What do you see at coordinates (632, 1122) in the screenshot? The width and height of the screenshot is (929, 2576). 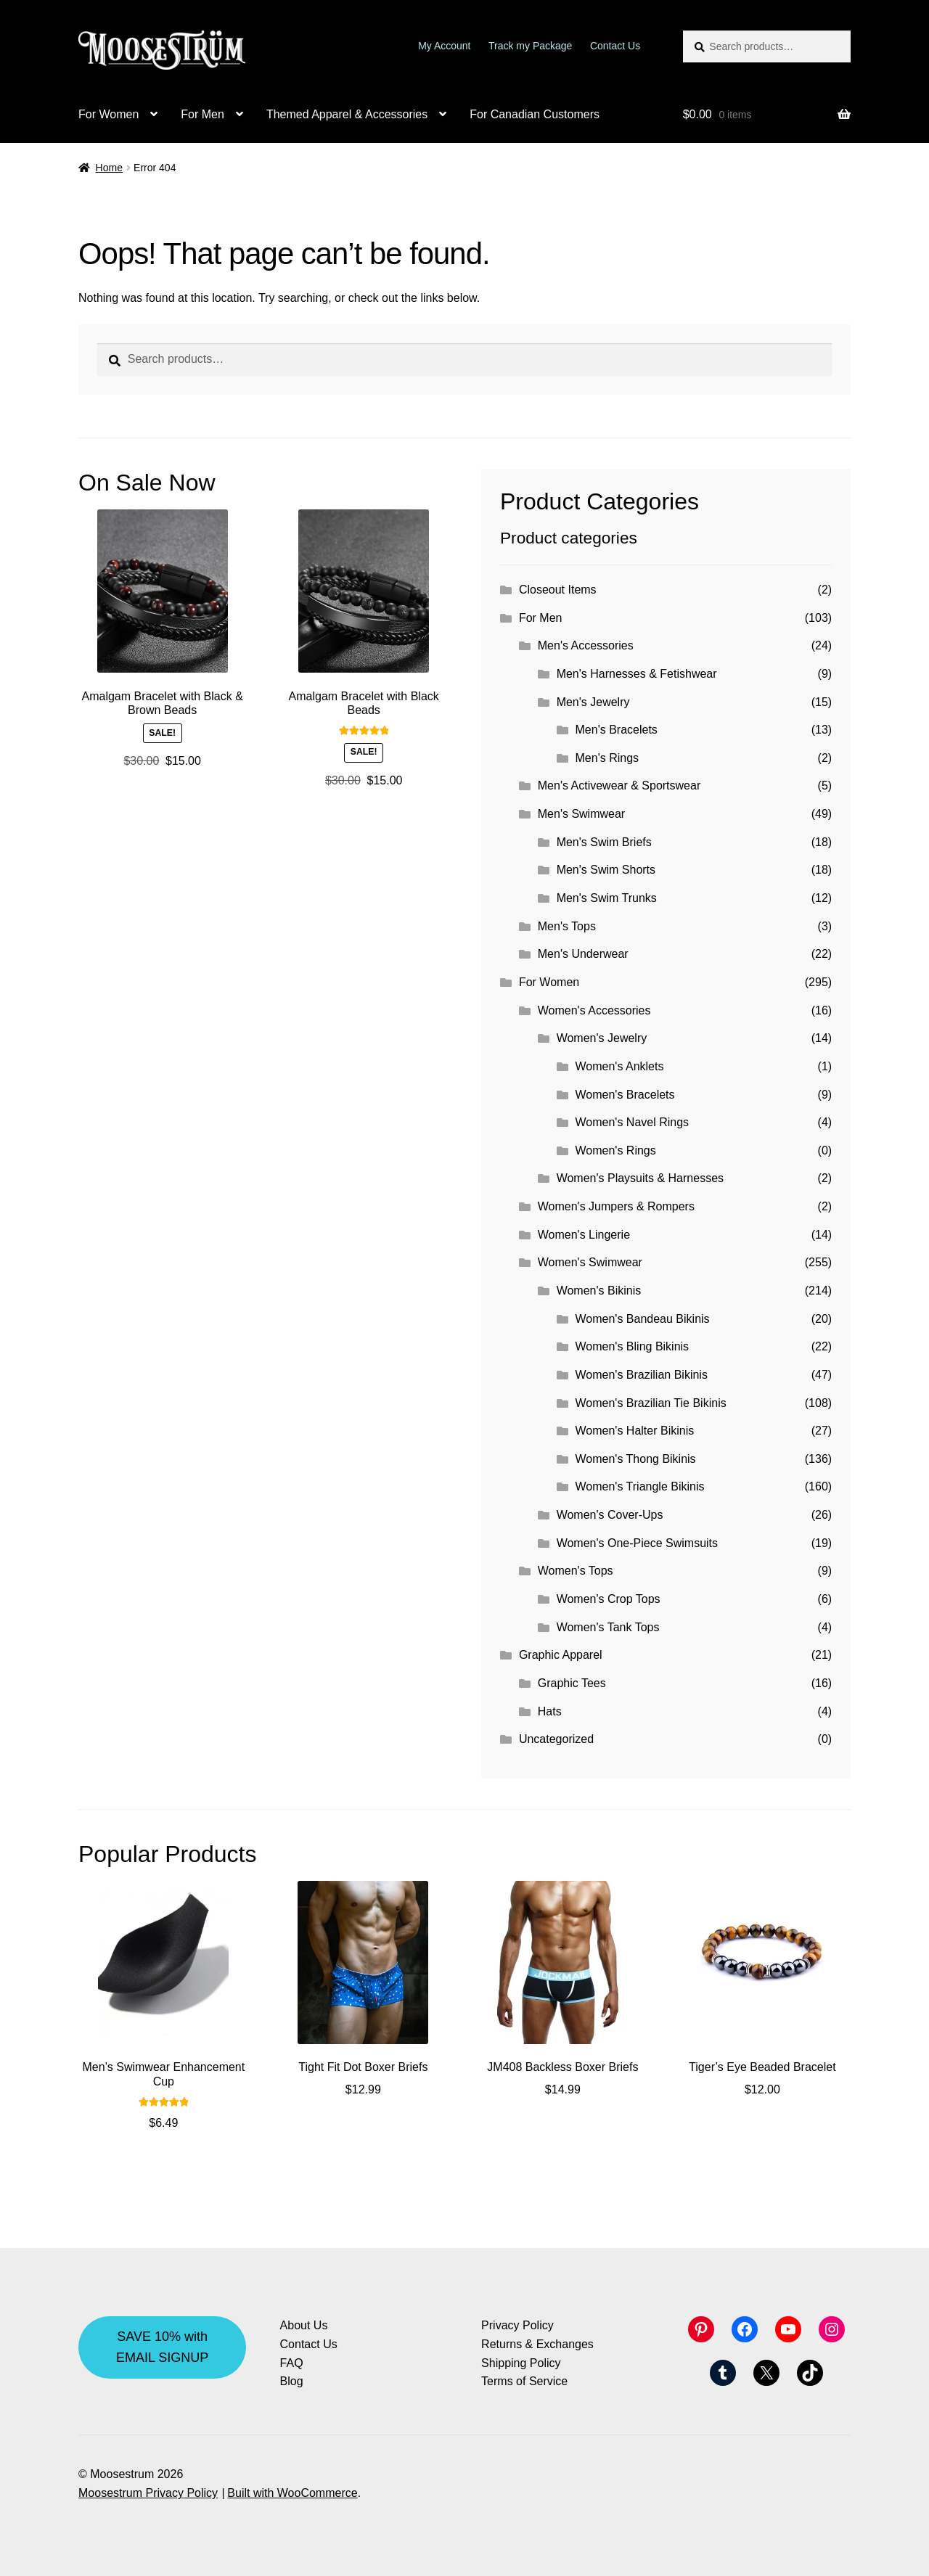 I see `Women's Navel Rings` at bounding box center [632, 1122].